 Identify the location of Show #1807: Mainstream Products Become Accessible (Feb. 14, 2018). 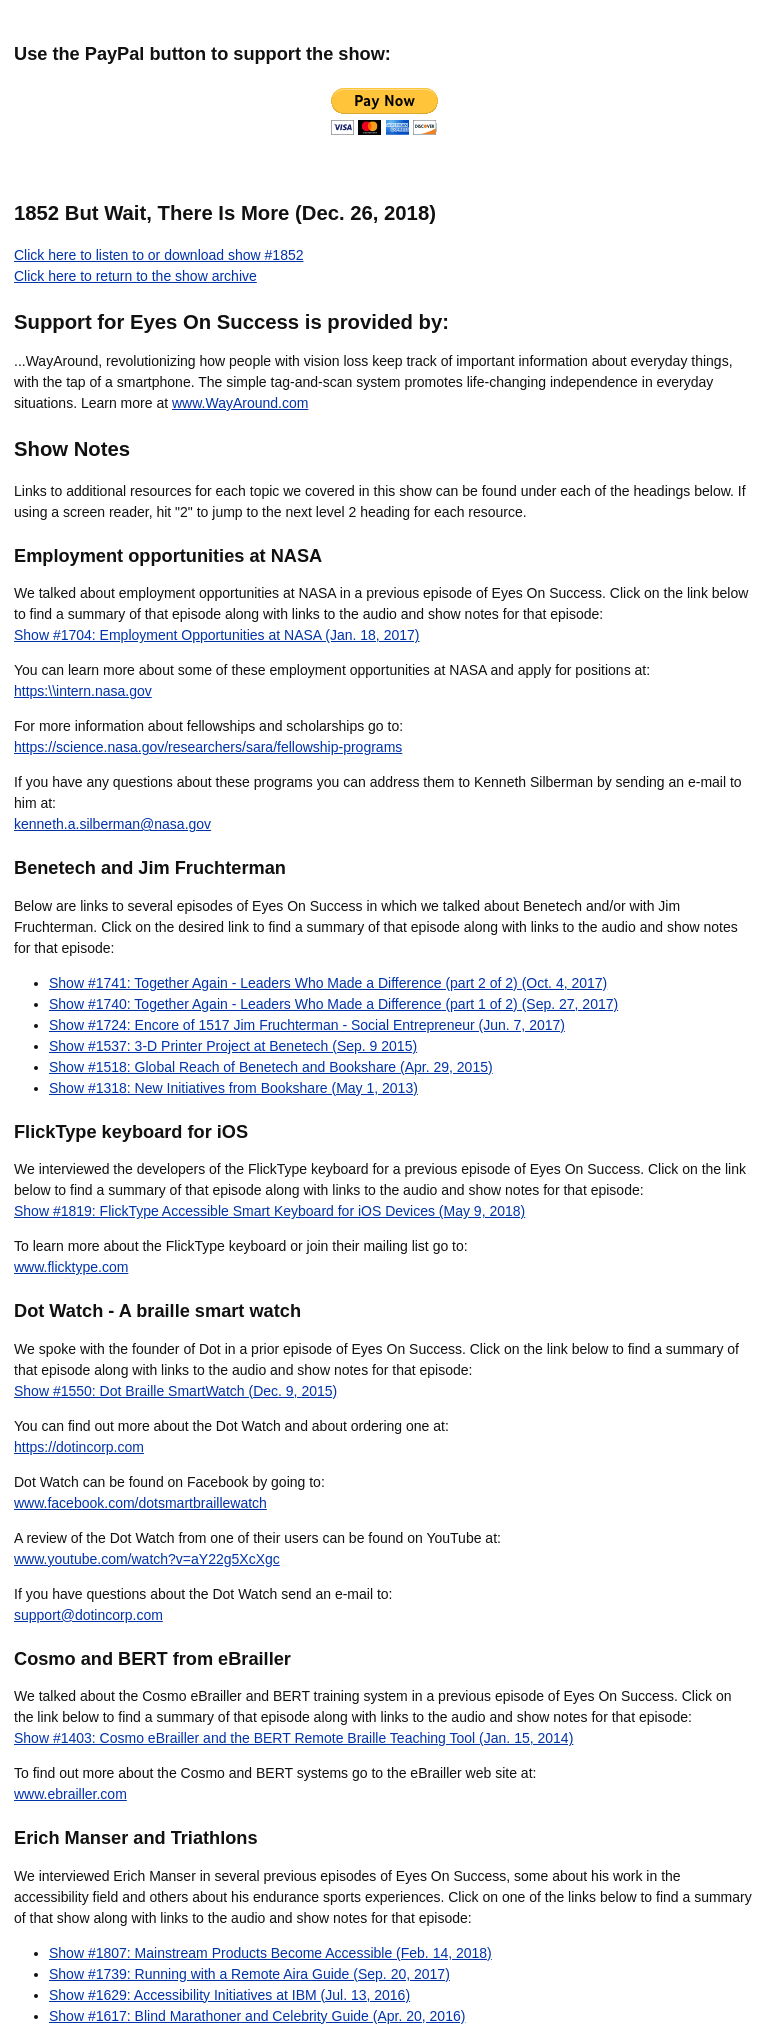
(270, 1953).